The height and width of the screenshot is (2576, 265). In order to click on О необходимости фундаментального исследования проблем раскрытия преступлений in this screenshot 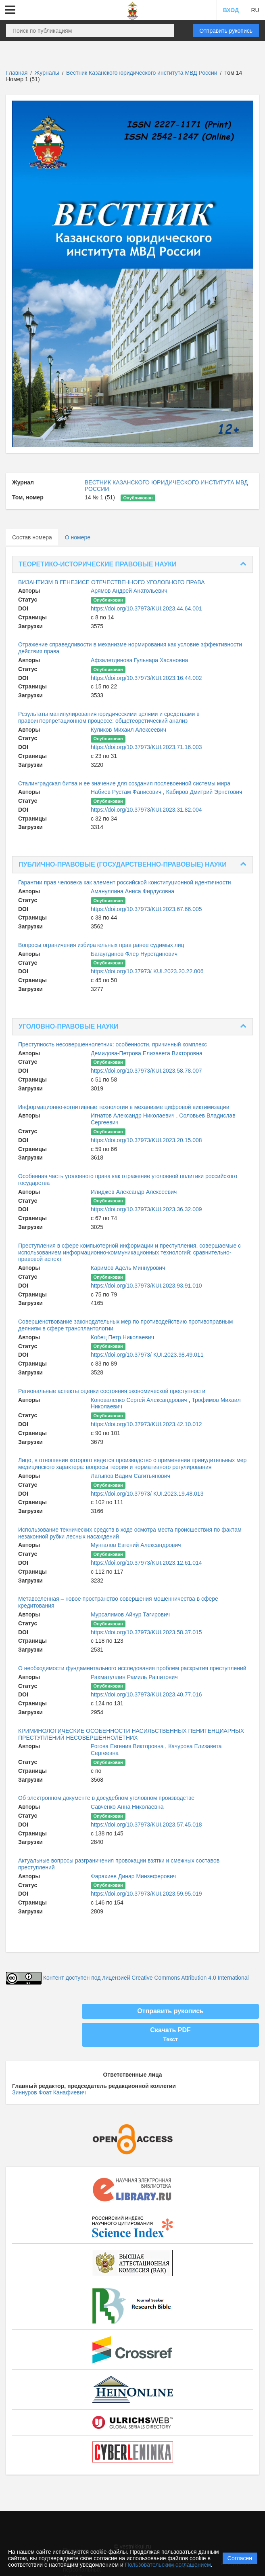, I will do `click(132, 1668)`.